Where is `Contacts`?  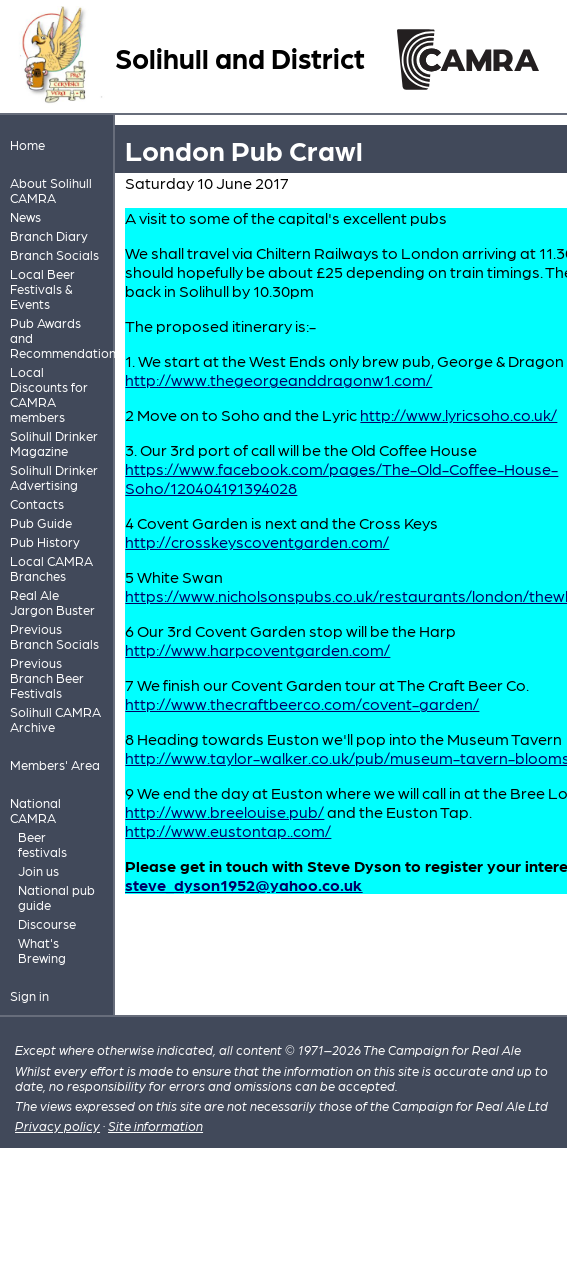
Contacts is located at coordinates (37, 503).